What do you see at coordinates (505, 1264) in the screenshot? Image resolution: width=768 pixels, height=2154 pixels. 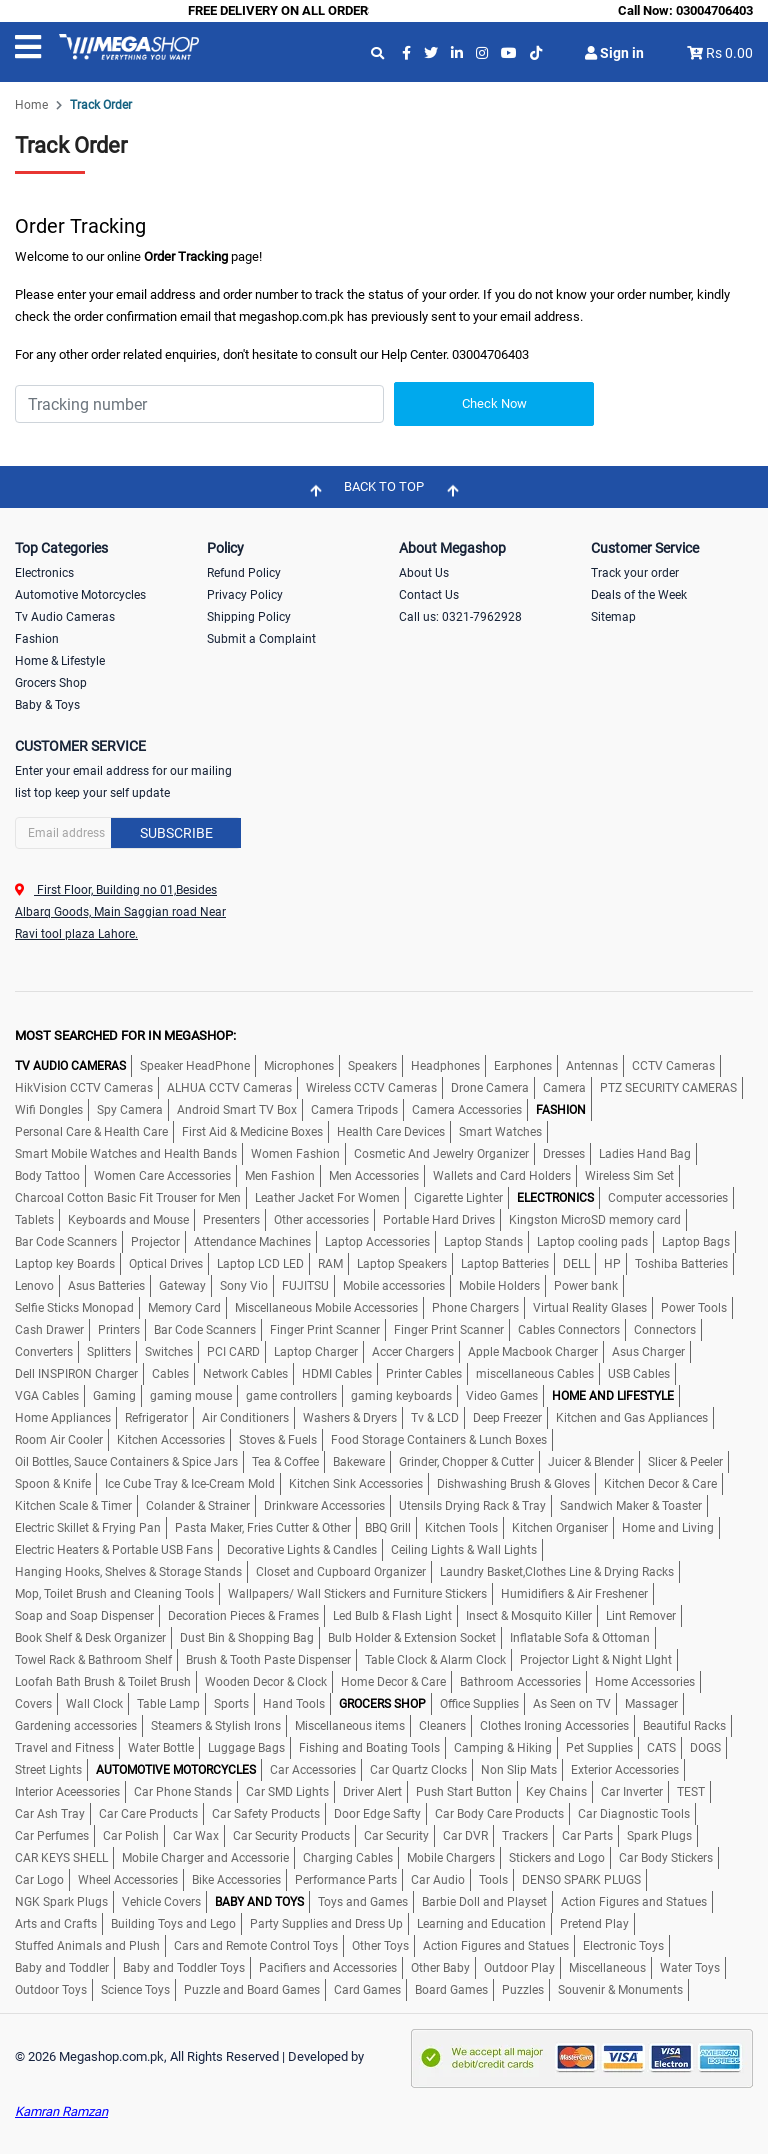 I see `Laptop Batteries` at bounding box center [505, 1264].